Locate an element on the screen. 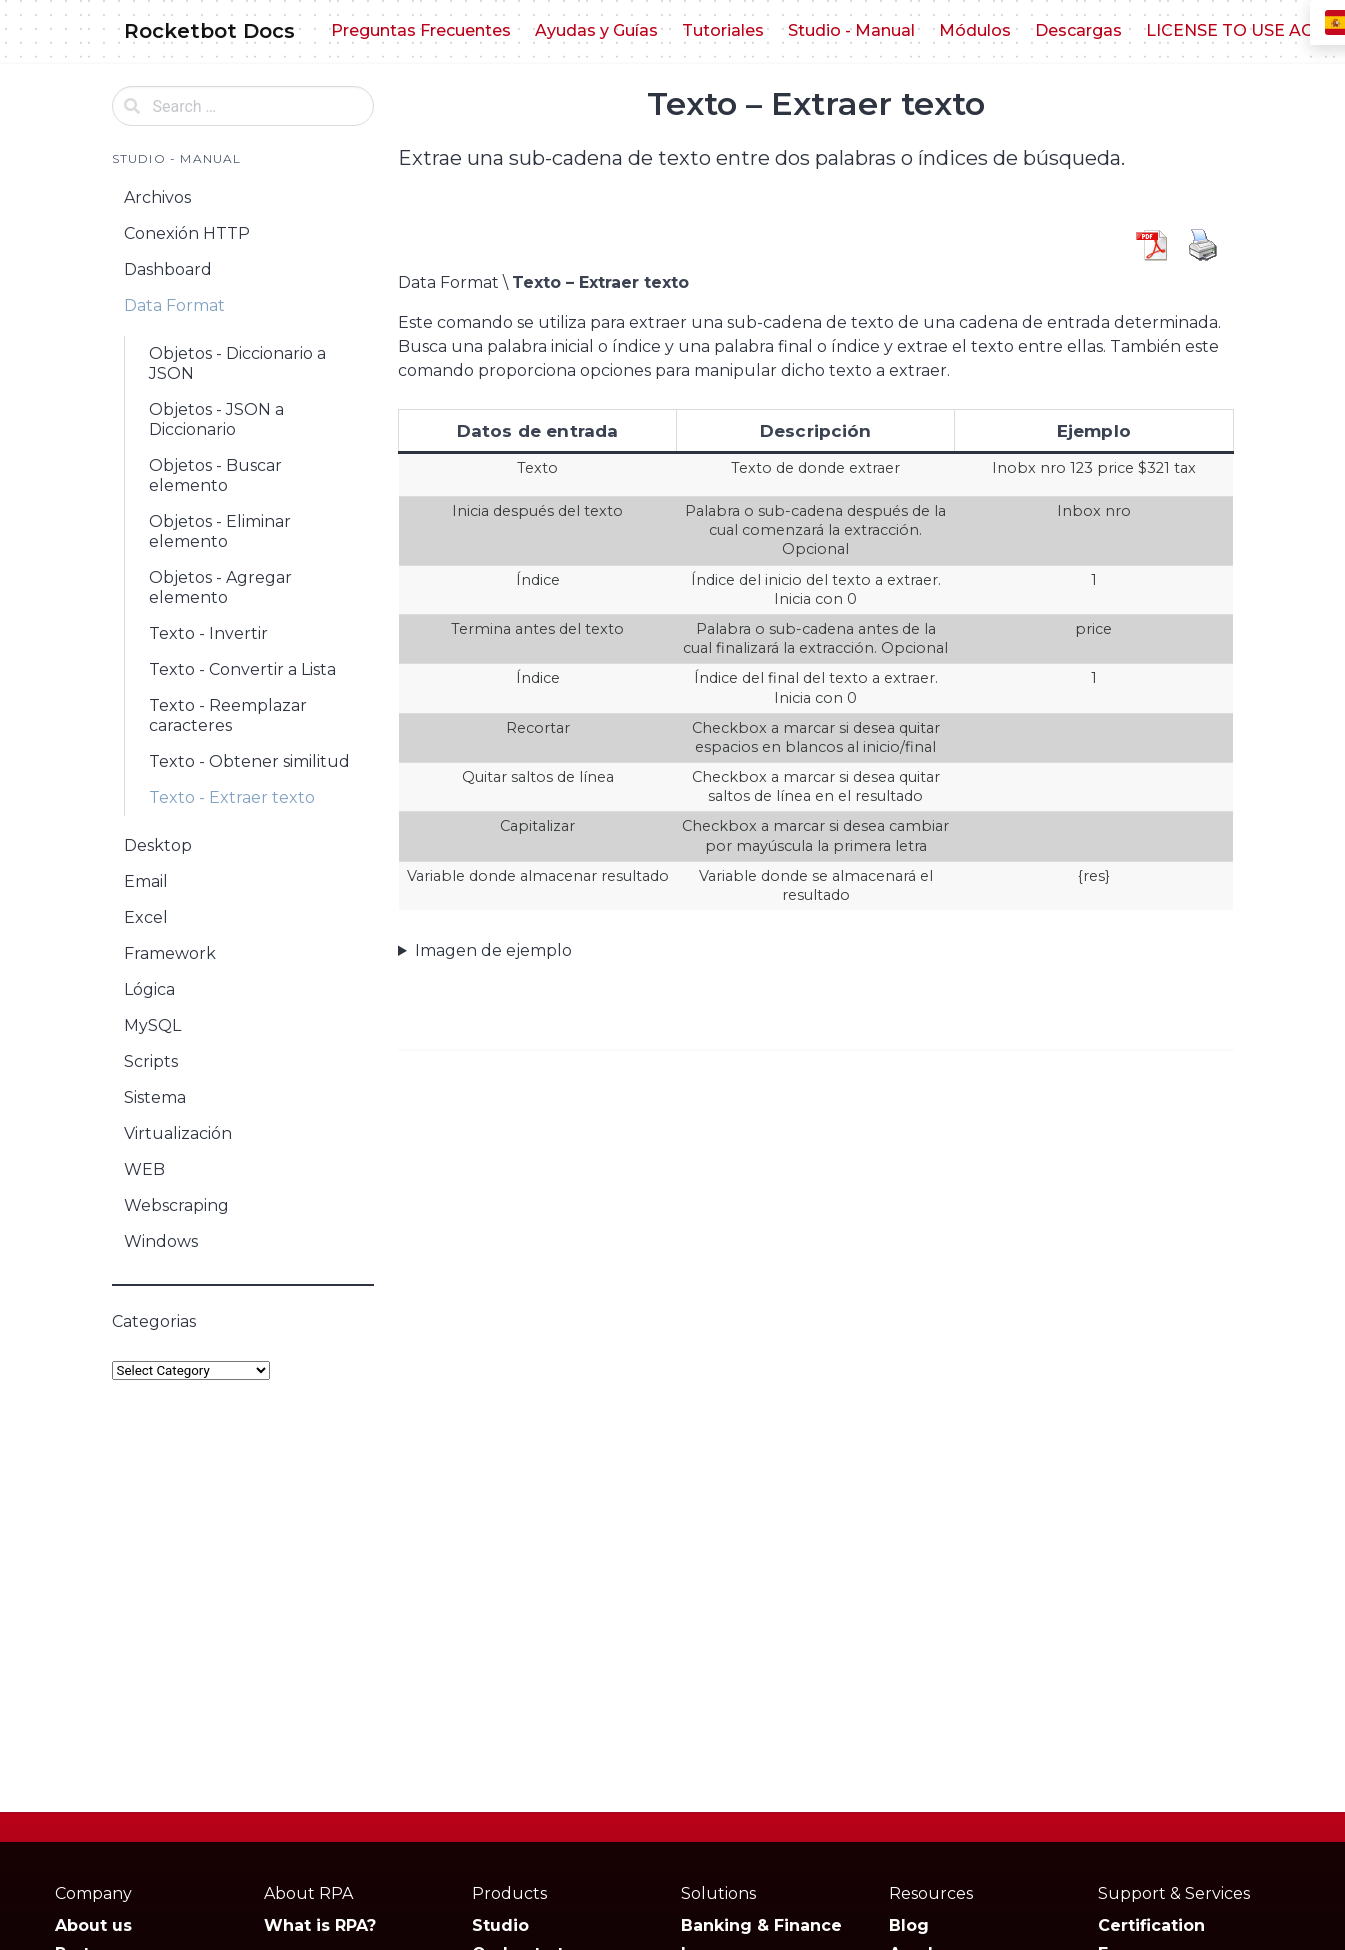 The image size is (1345, 1950). Virtualización is located at coordinates (178, 1133).